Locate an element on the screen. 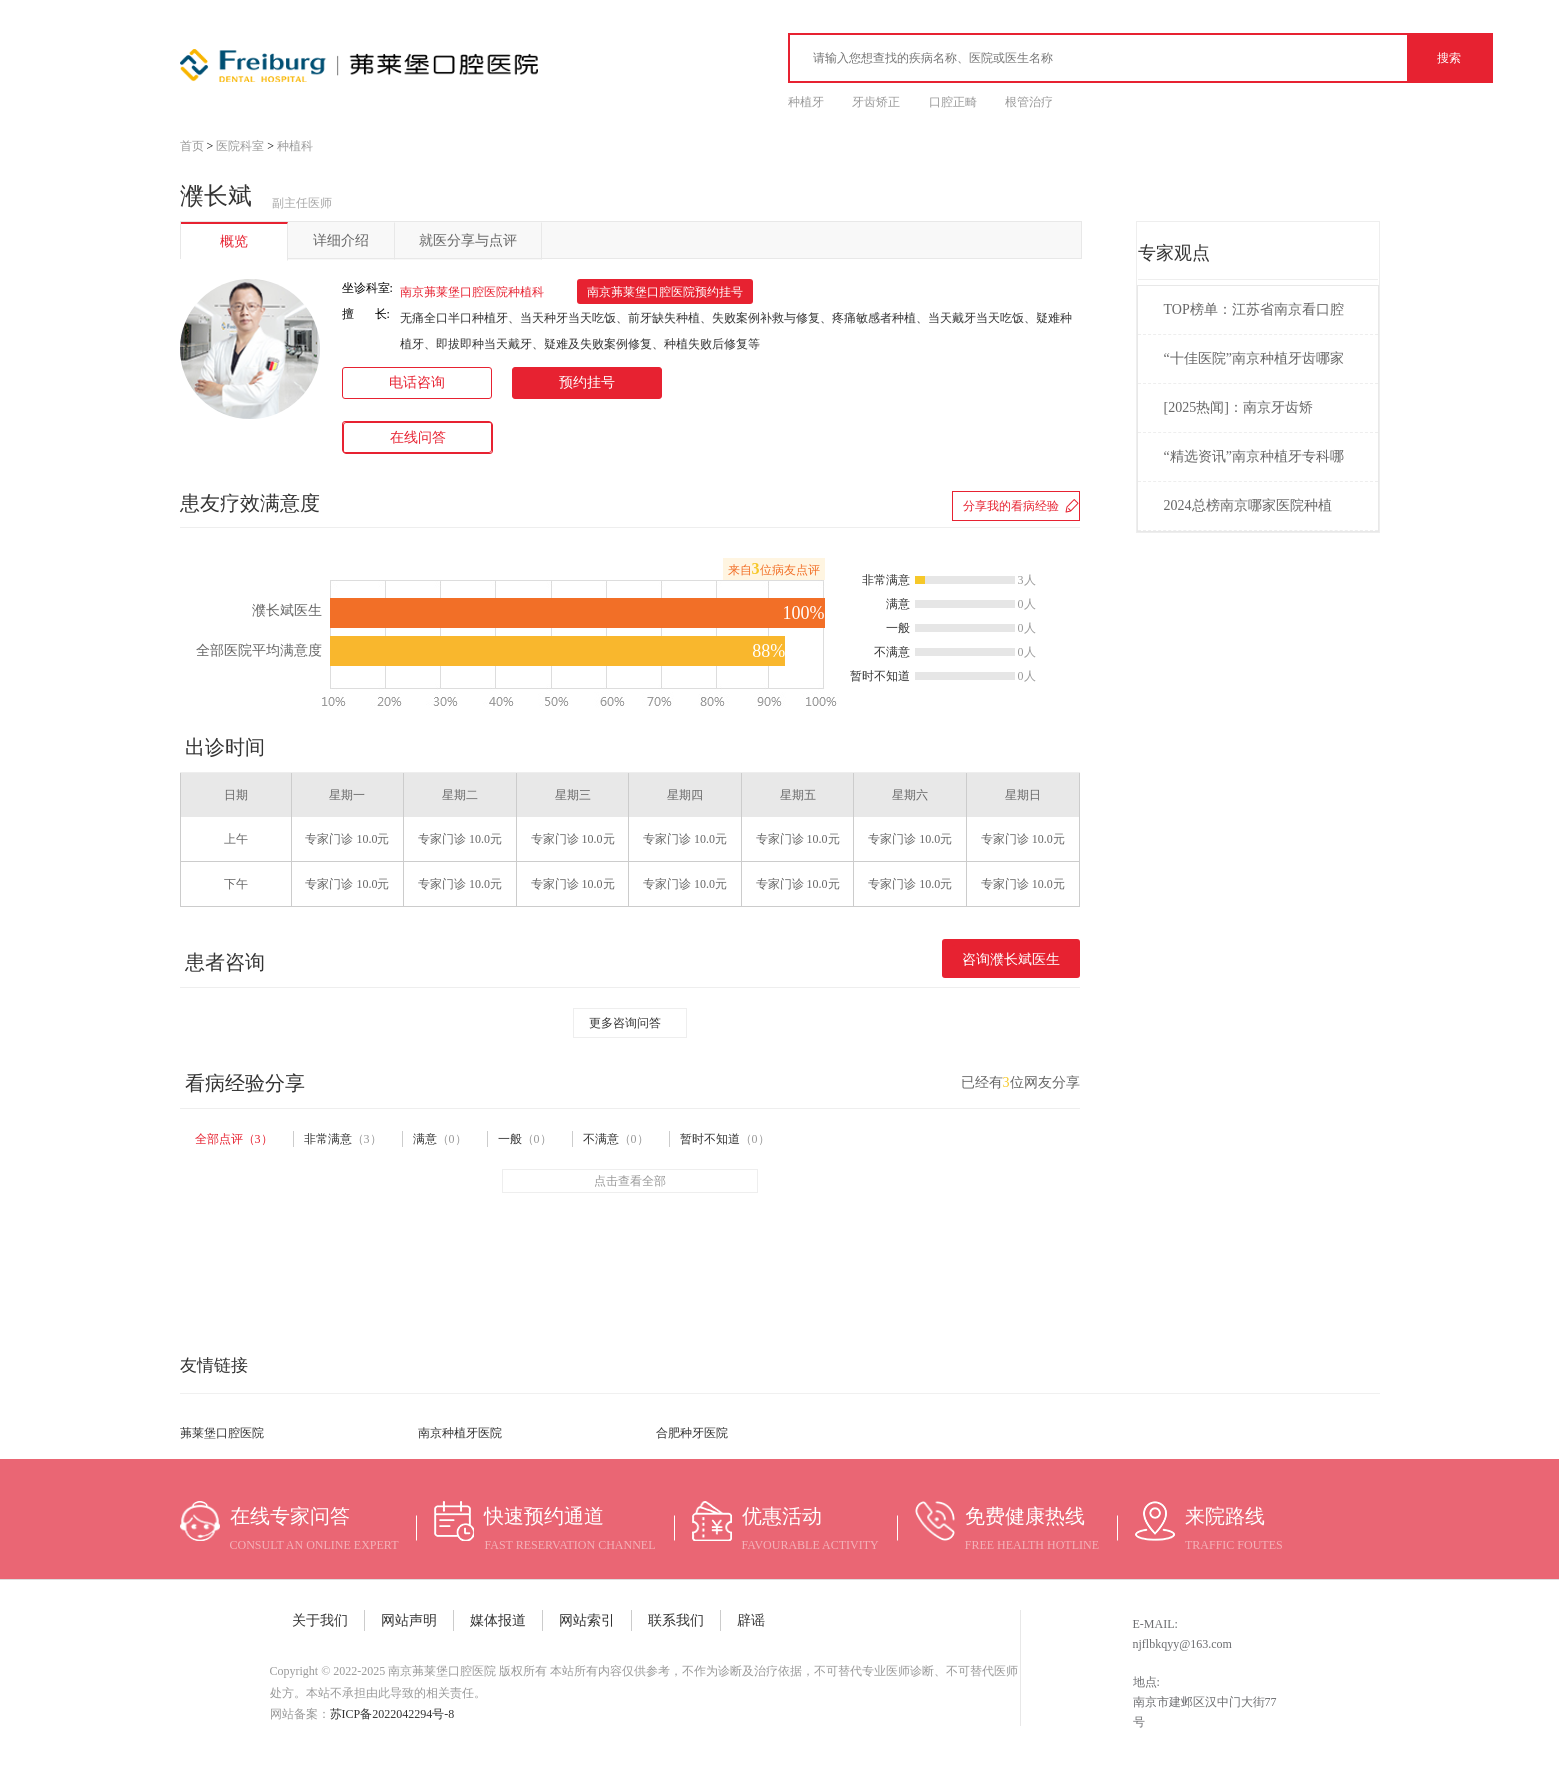 The height and width of the screenshot is (1778, 1559). 南京茀莱堡口腔医院预约挂号 is located at coordinates (665, 292).